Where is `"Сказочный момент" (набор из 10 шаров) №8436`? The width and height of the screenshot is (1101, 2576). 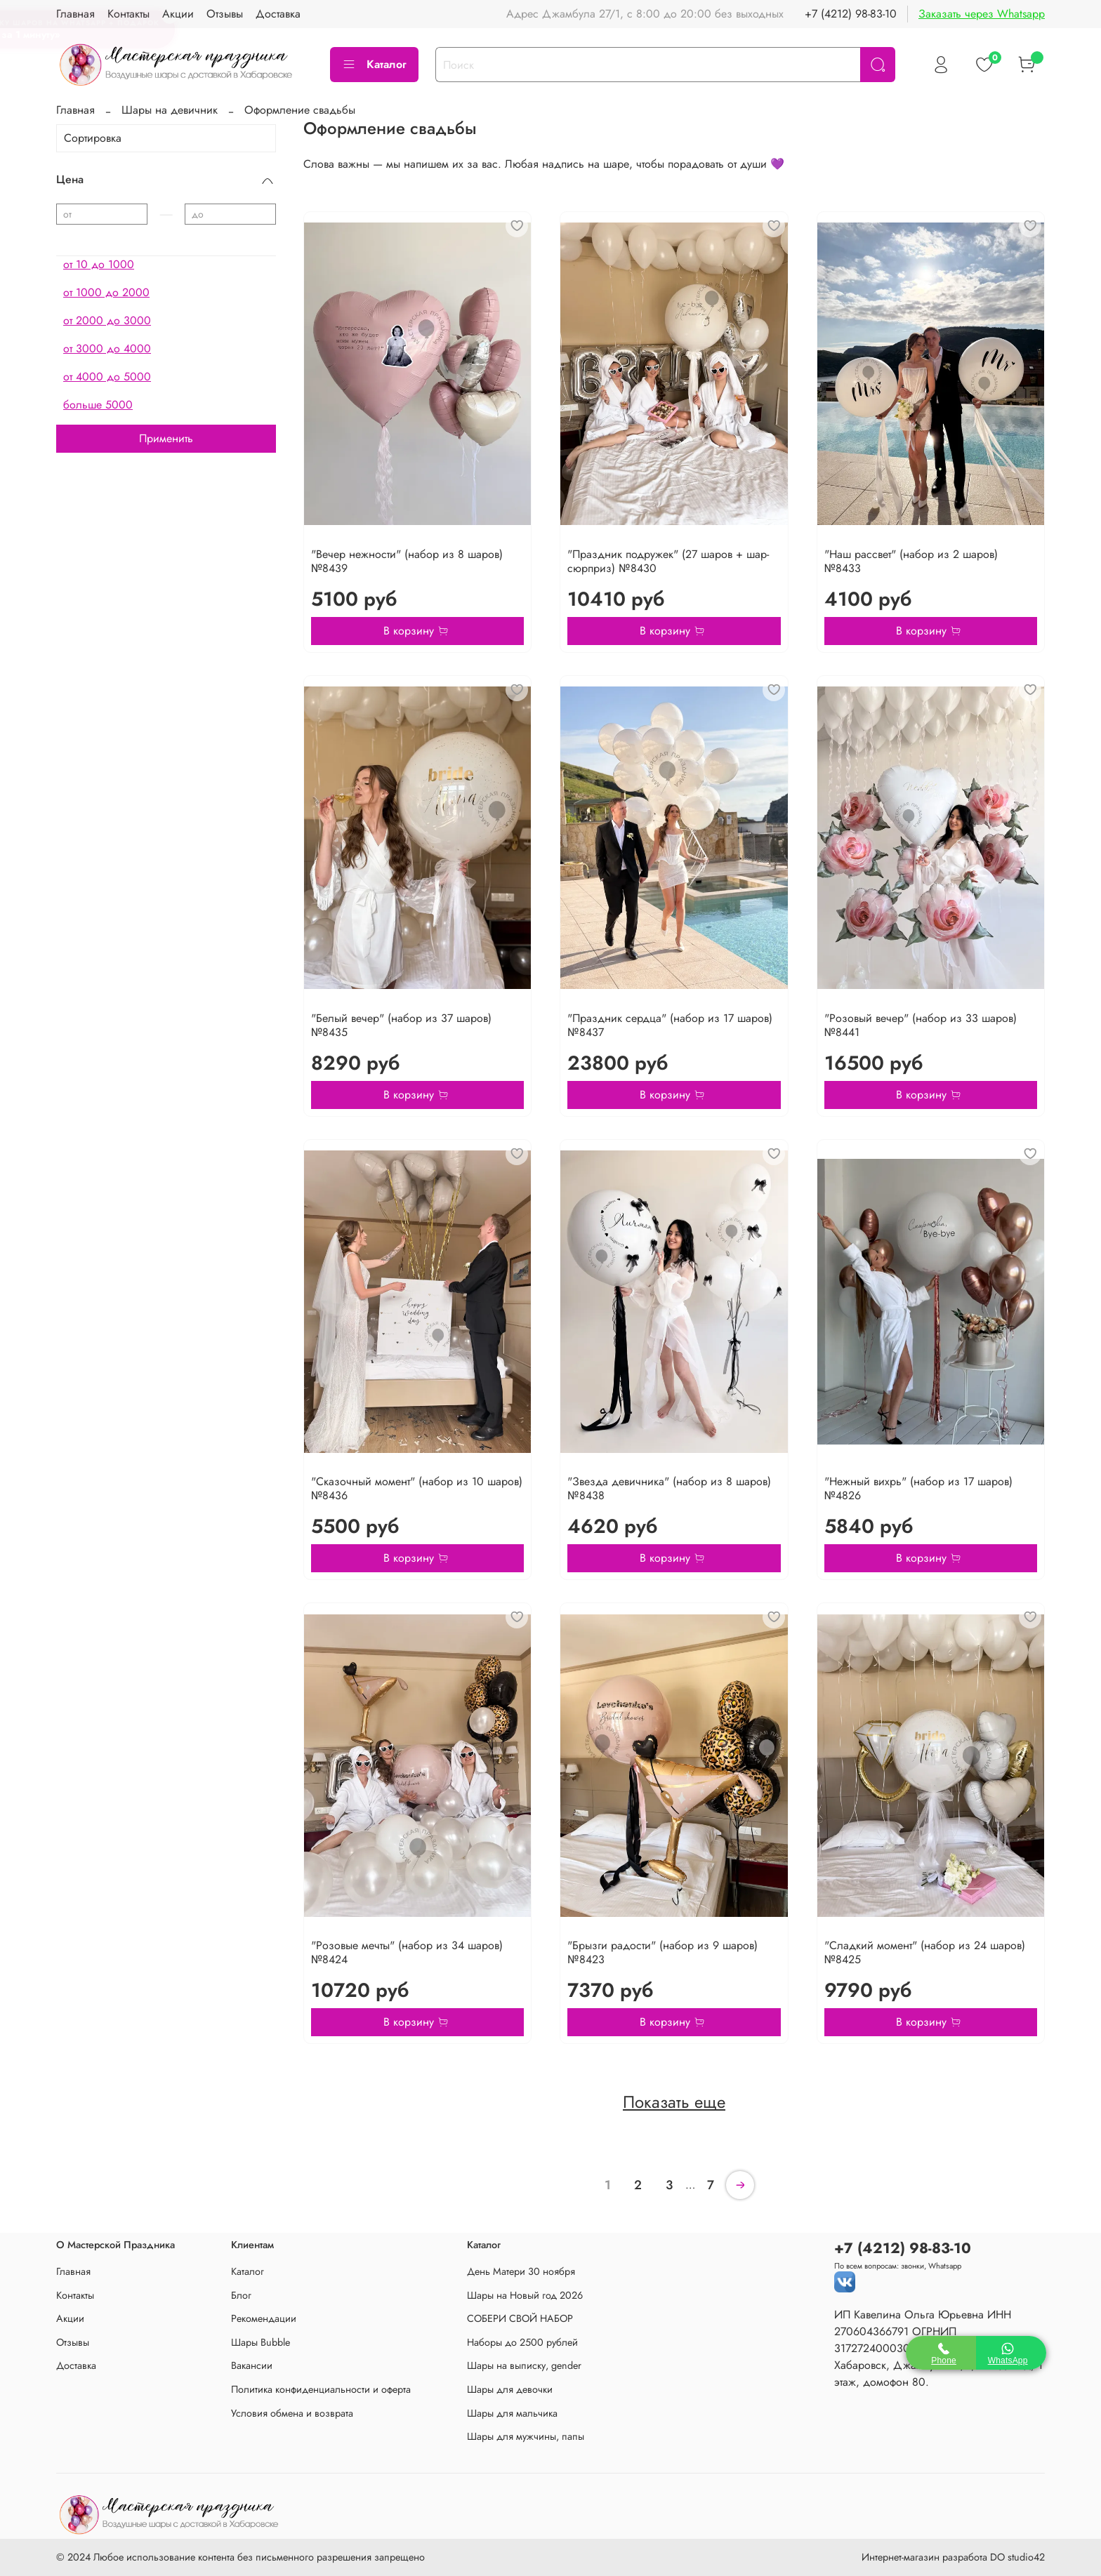
"Сказочный момент" (набор из 10 шаров) №8436 is located at coordinates (416, 1488).